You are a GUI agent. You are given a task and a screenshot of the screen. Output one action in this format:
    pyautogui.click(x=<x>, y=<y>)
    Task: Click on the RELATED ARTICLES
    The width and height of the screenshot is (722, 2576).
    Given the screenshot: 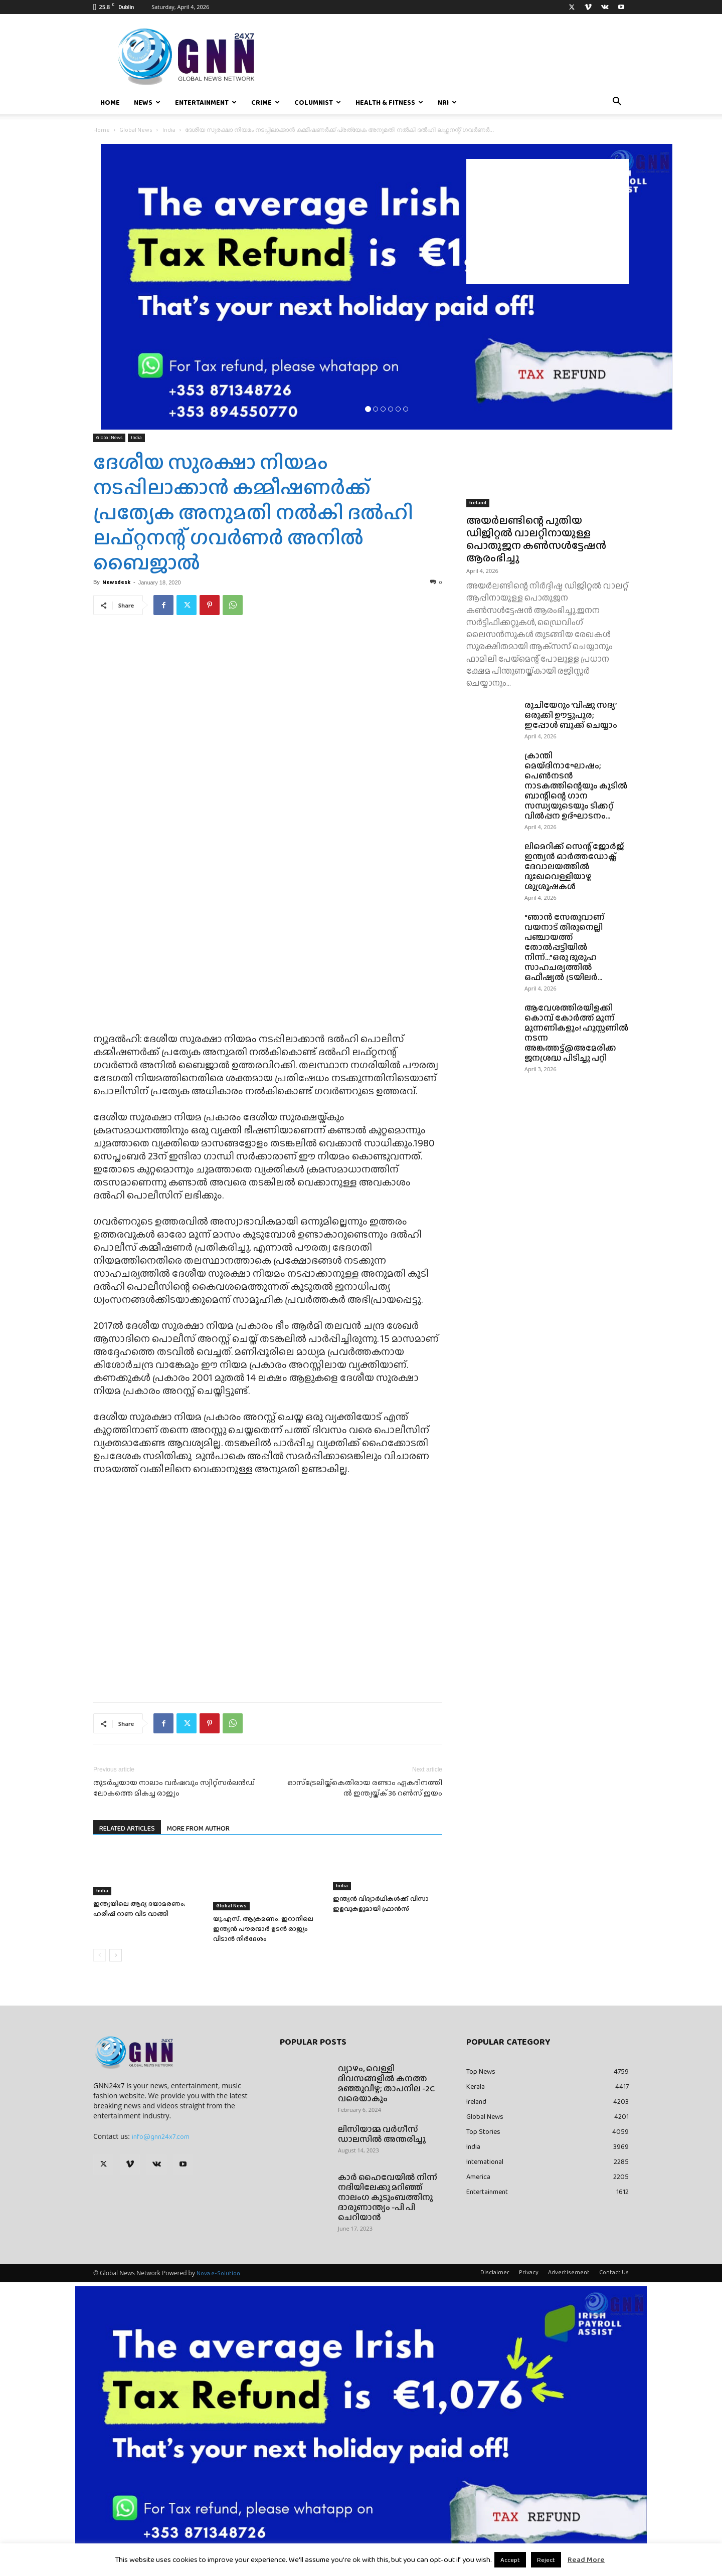 What is the action you would take?
    pyautogui.click(x=127, y=1828)
    